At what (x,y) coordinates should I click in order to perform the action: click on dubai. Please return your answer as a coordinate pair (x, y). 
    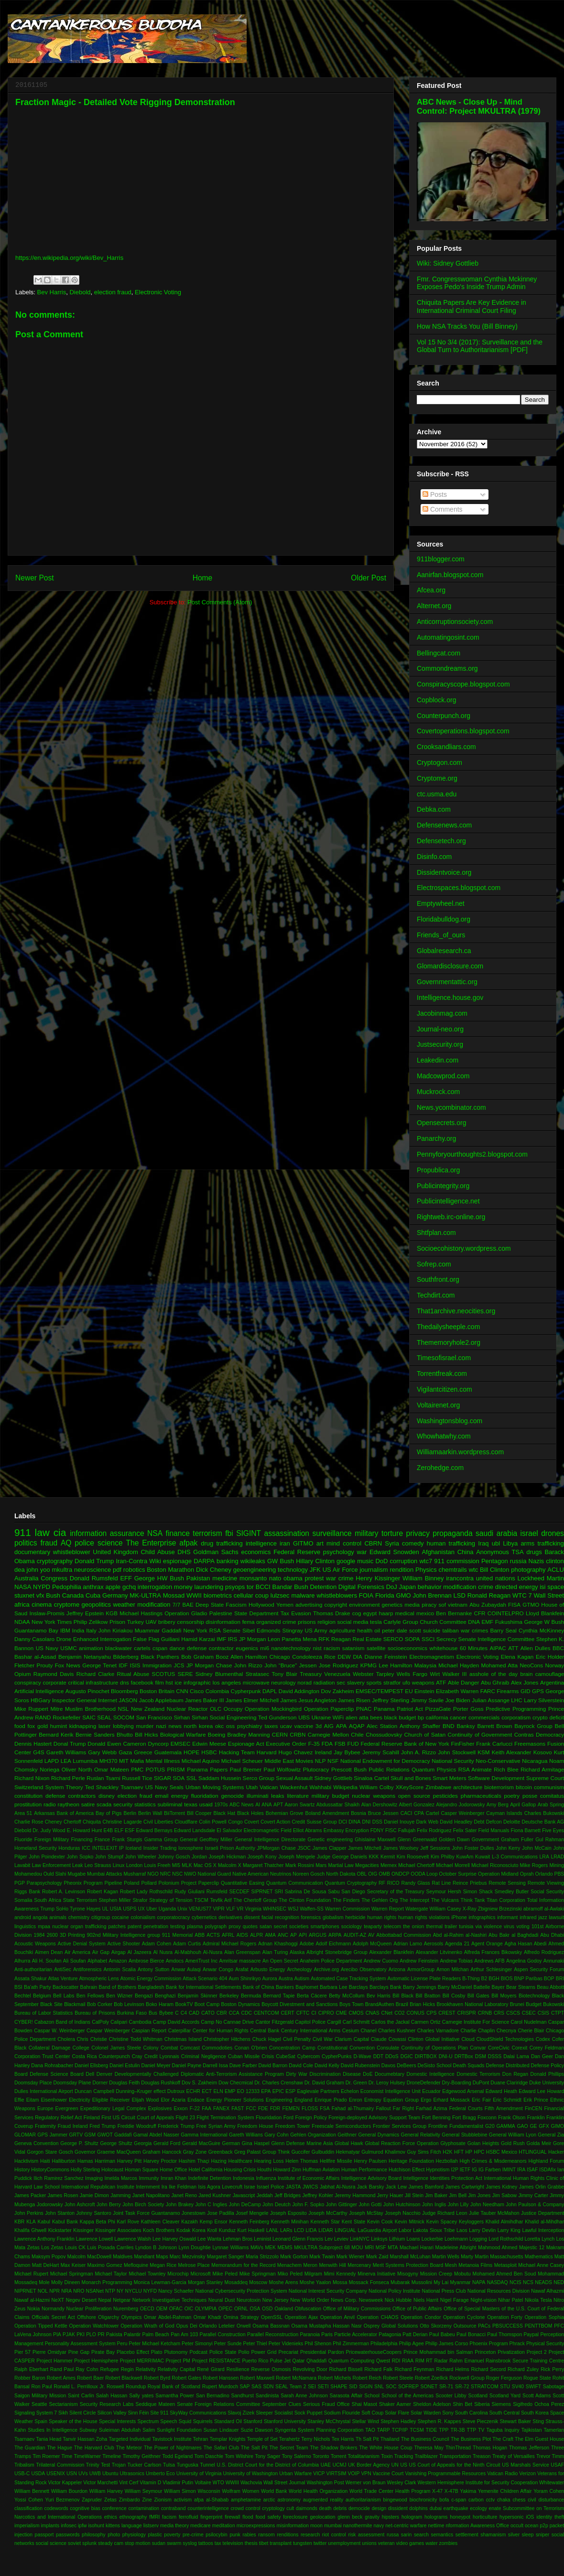
    Looking at the image, I should click on (436, 2508).